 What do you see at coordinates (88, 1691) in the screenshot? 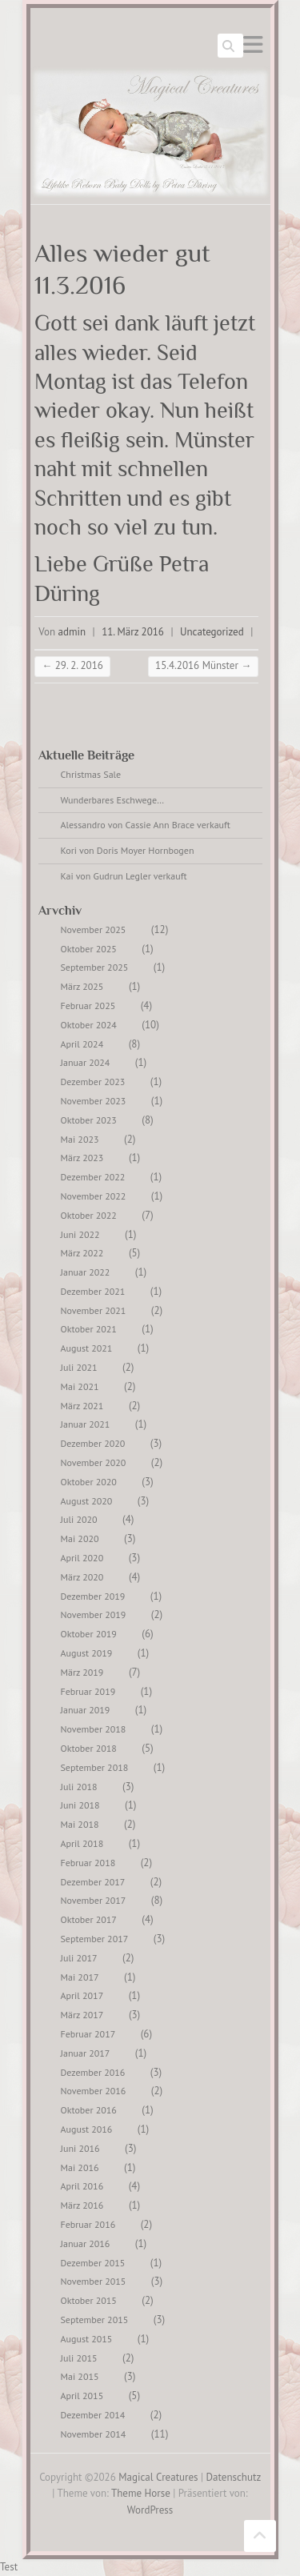
I see `Februar 2019` at bounding box center [88, 1691].